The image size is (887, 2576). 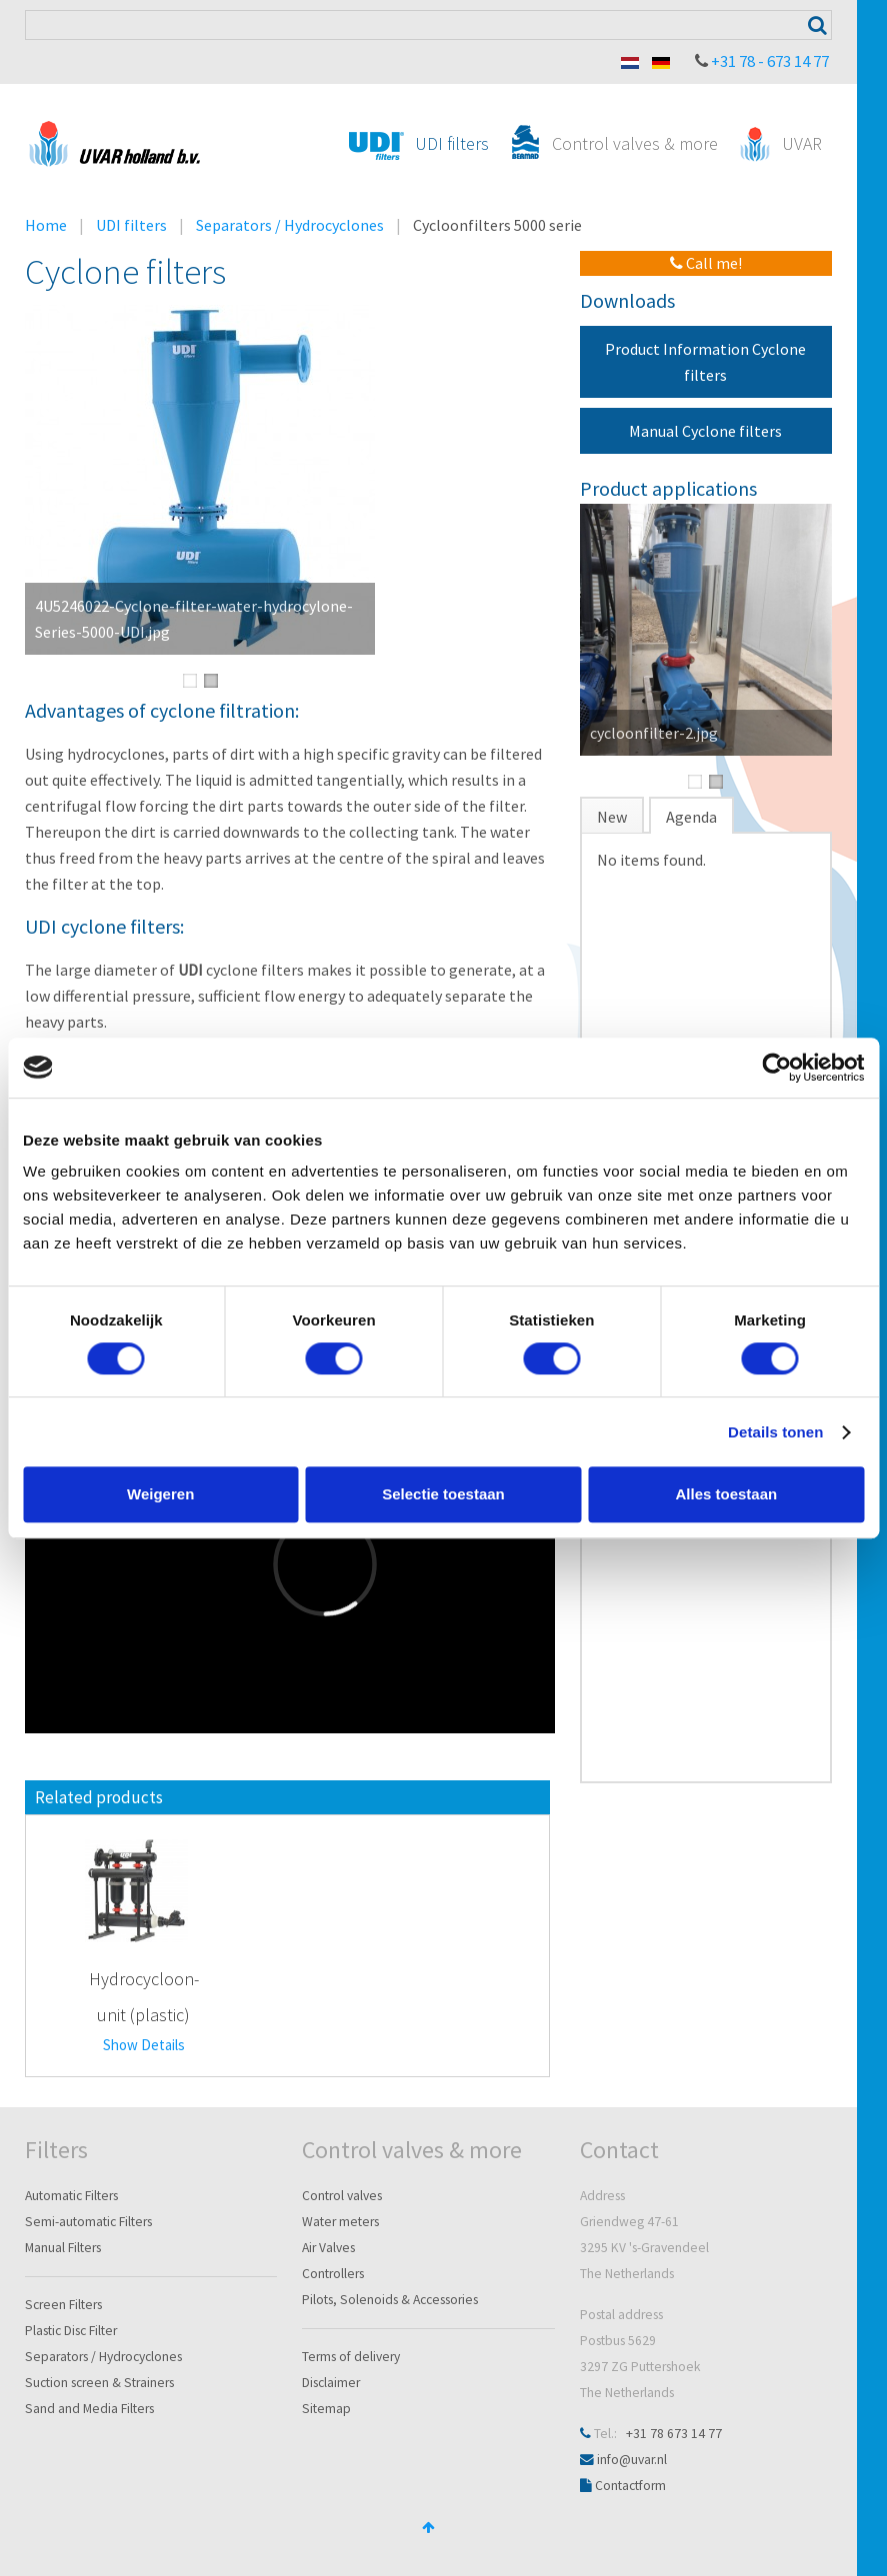 I want to click on Screen Filters, so click(x=63, y=2304).